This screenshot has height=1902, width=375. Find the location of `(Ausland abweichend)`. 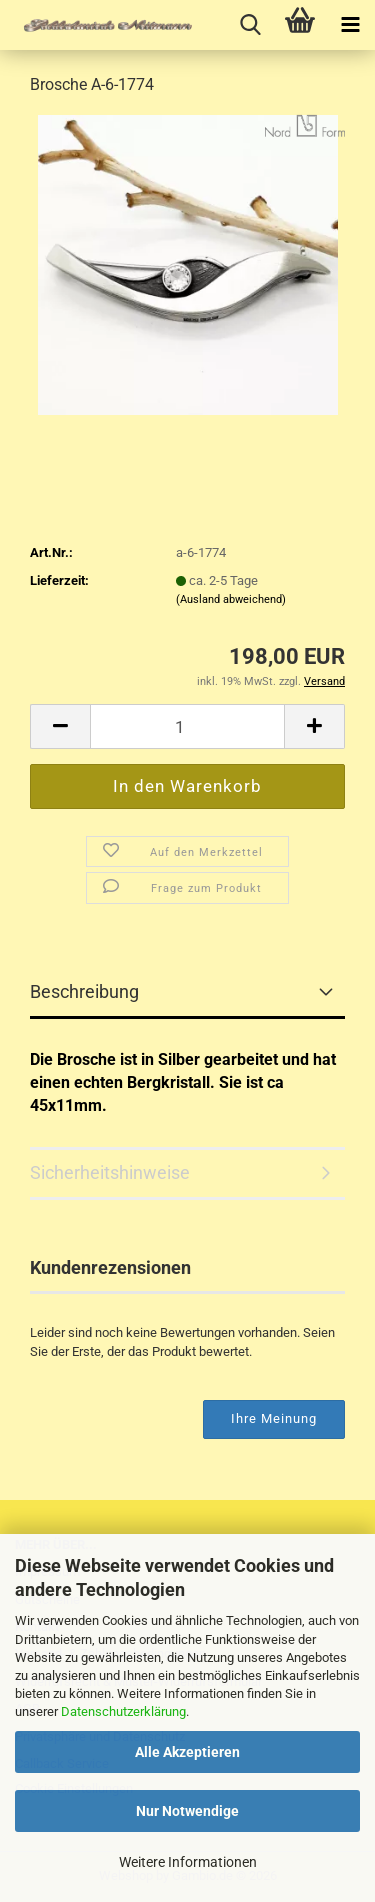

(Ausland abweichend) is located at coordinates (231, 599).